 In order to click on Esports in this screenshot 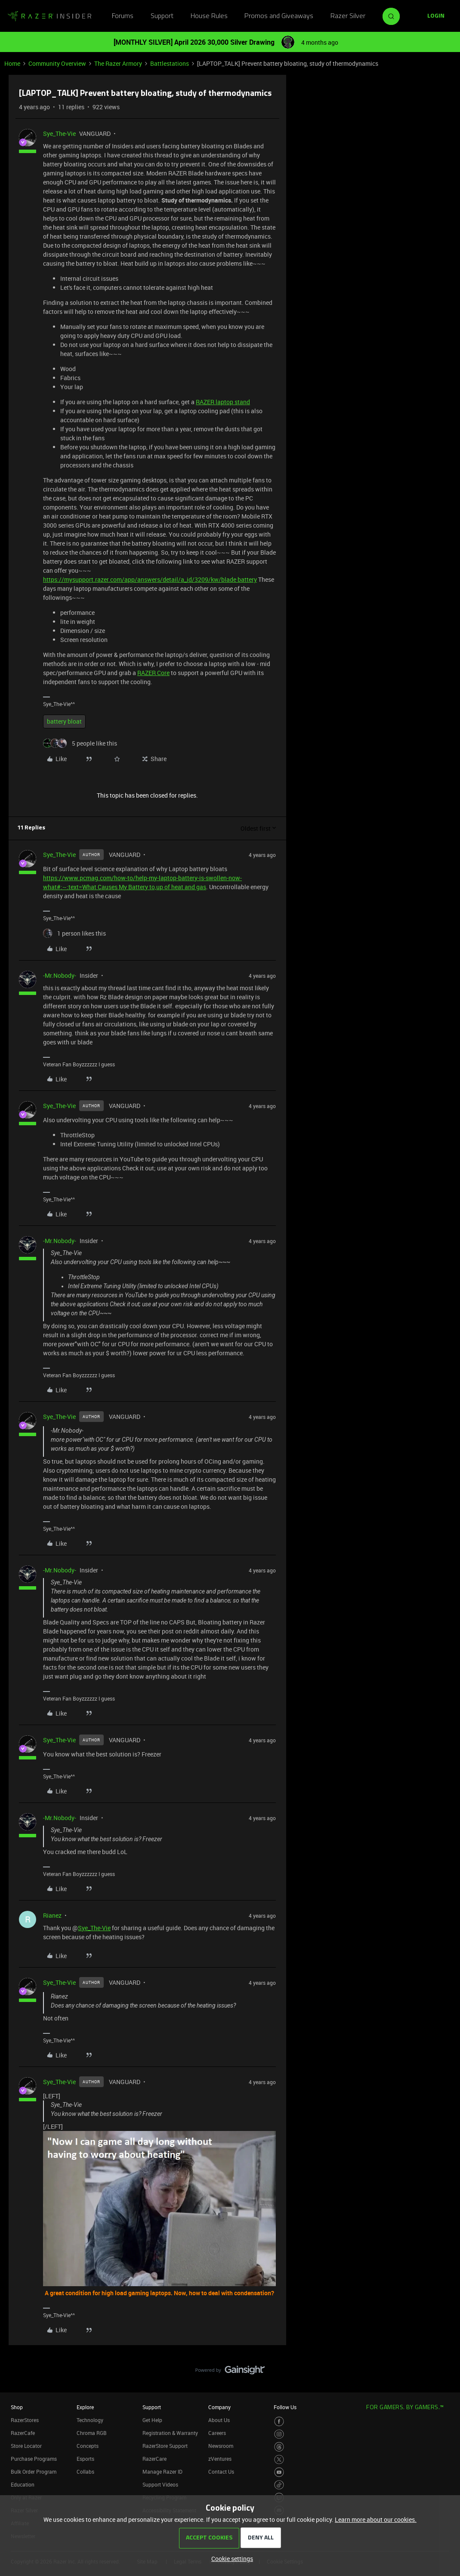, I will do `click(85, 2458)`.